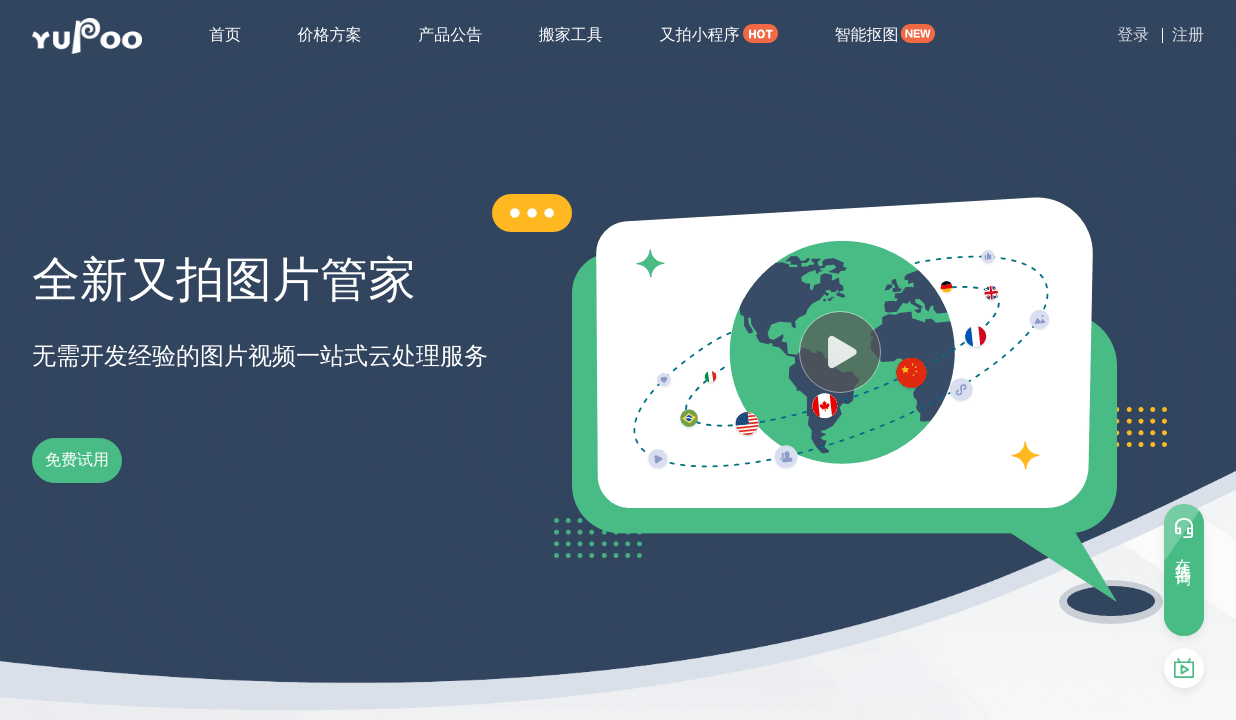 This screenshot has width=1236, height=720. What do you see at coordinates (112, 460) in the screenshot?
I see `免费试用` at bounding box center [112, 460].